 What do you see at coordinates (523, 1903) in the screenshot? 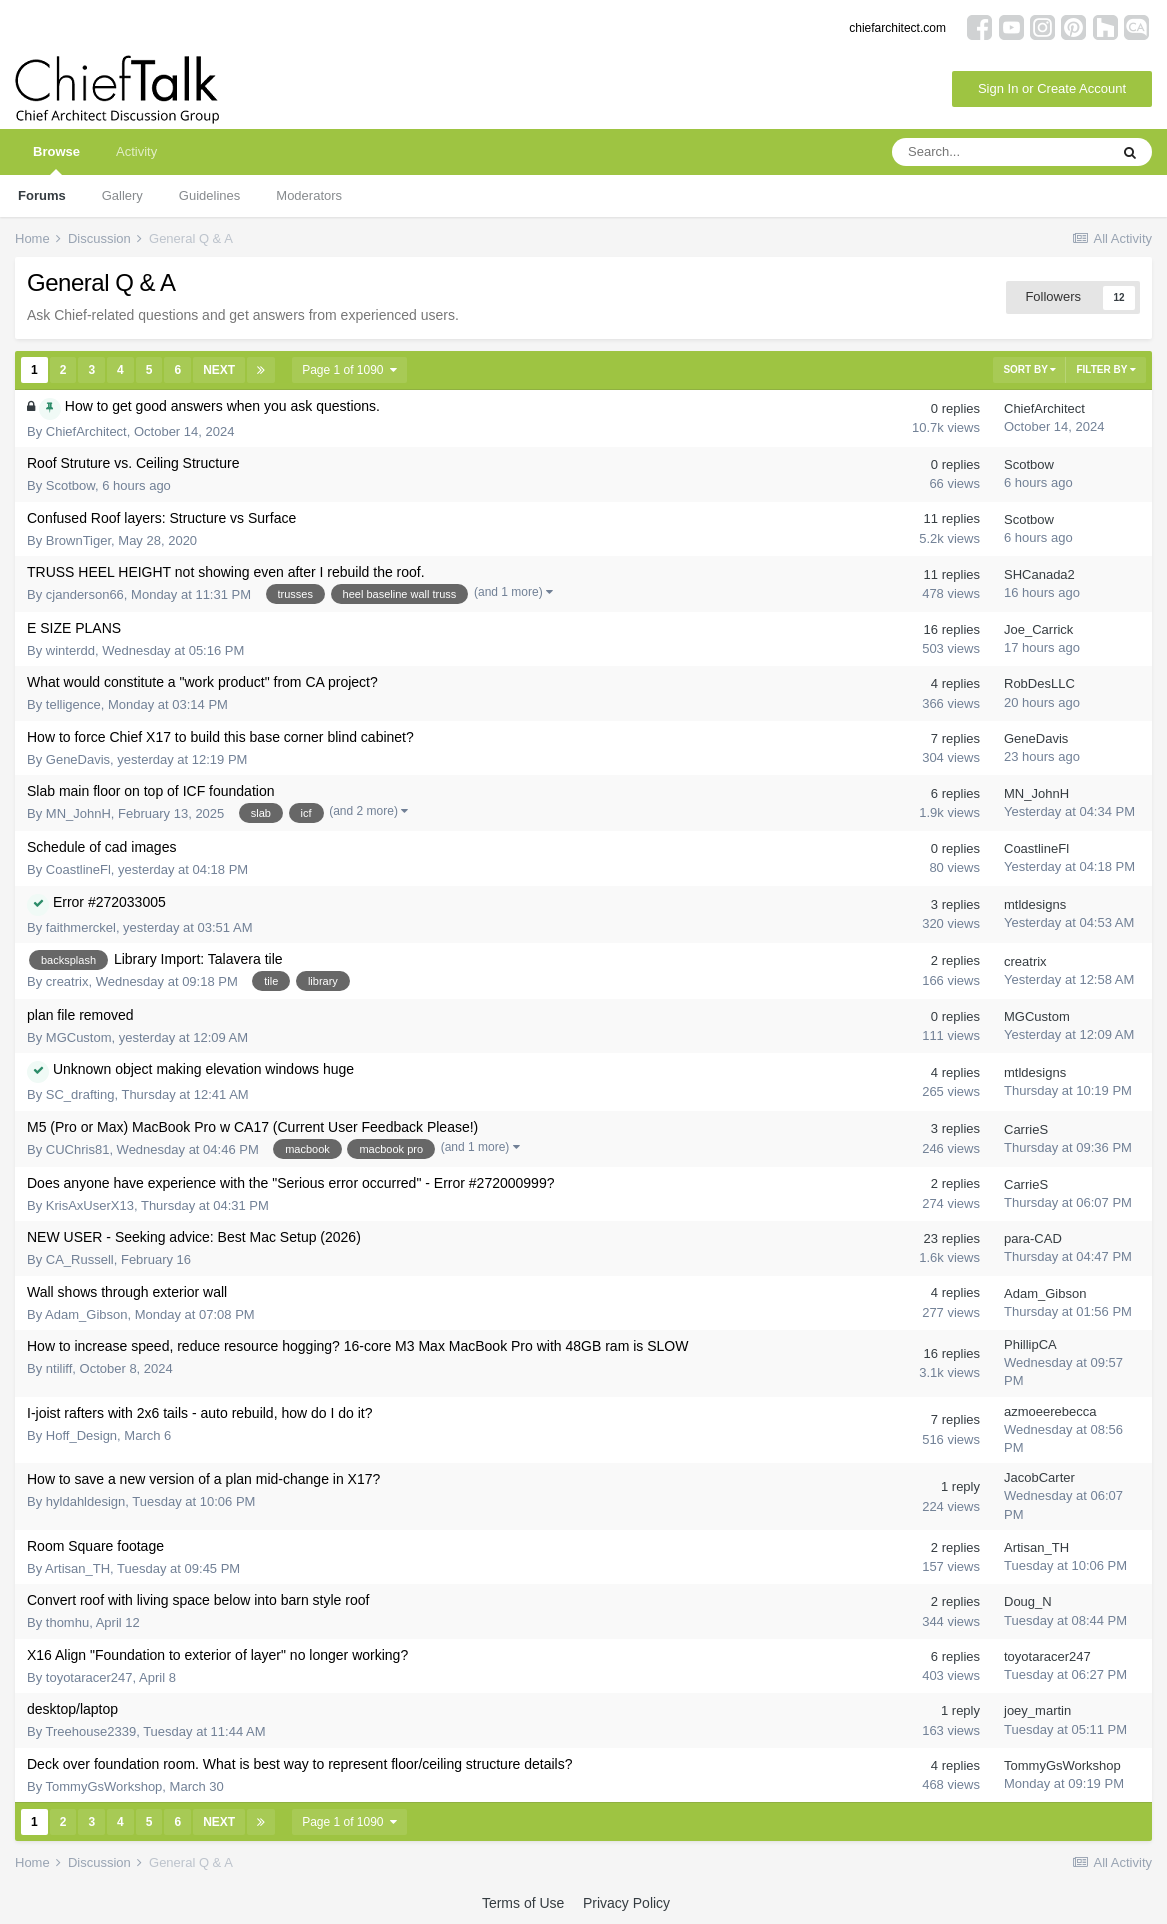
I see `Terms of Use` at bounding box center [523, 1903].